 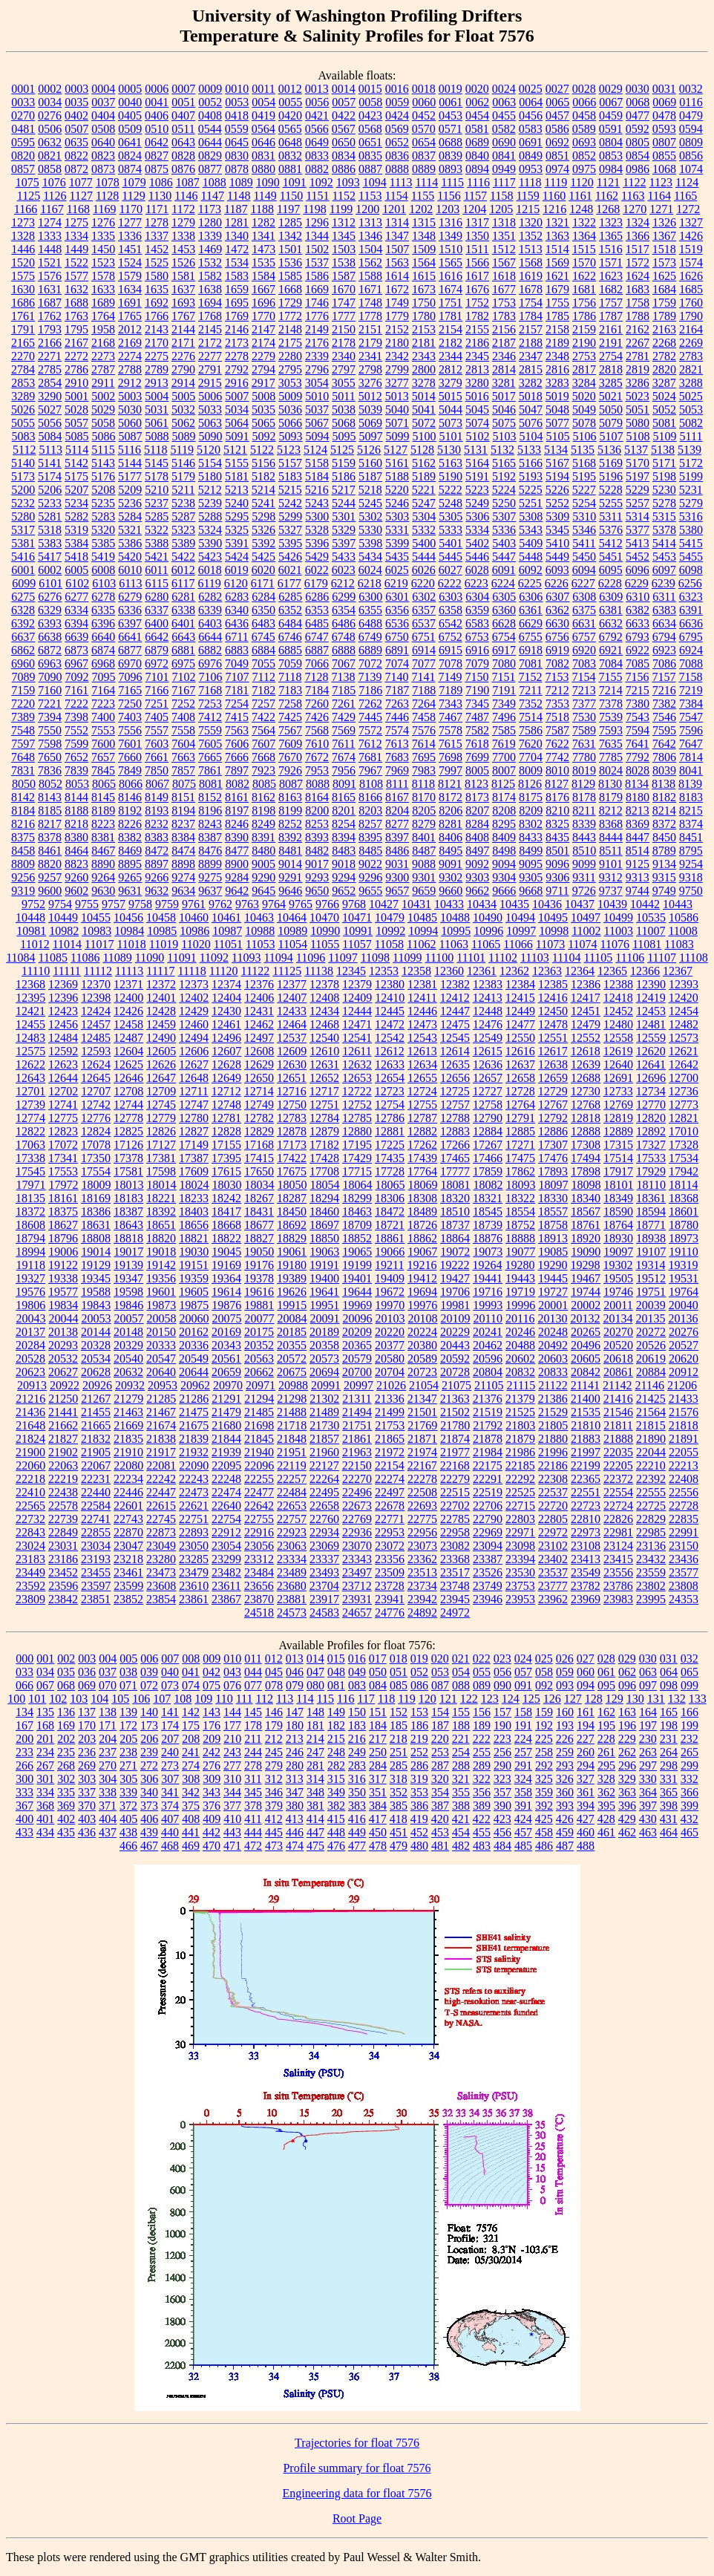 I want to click on 11110, so click(x=36, y=971).